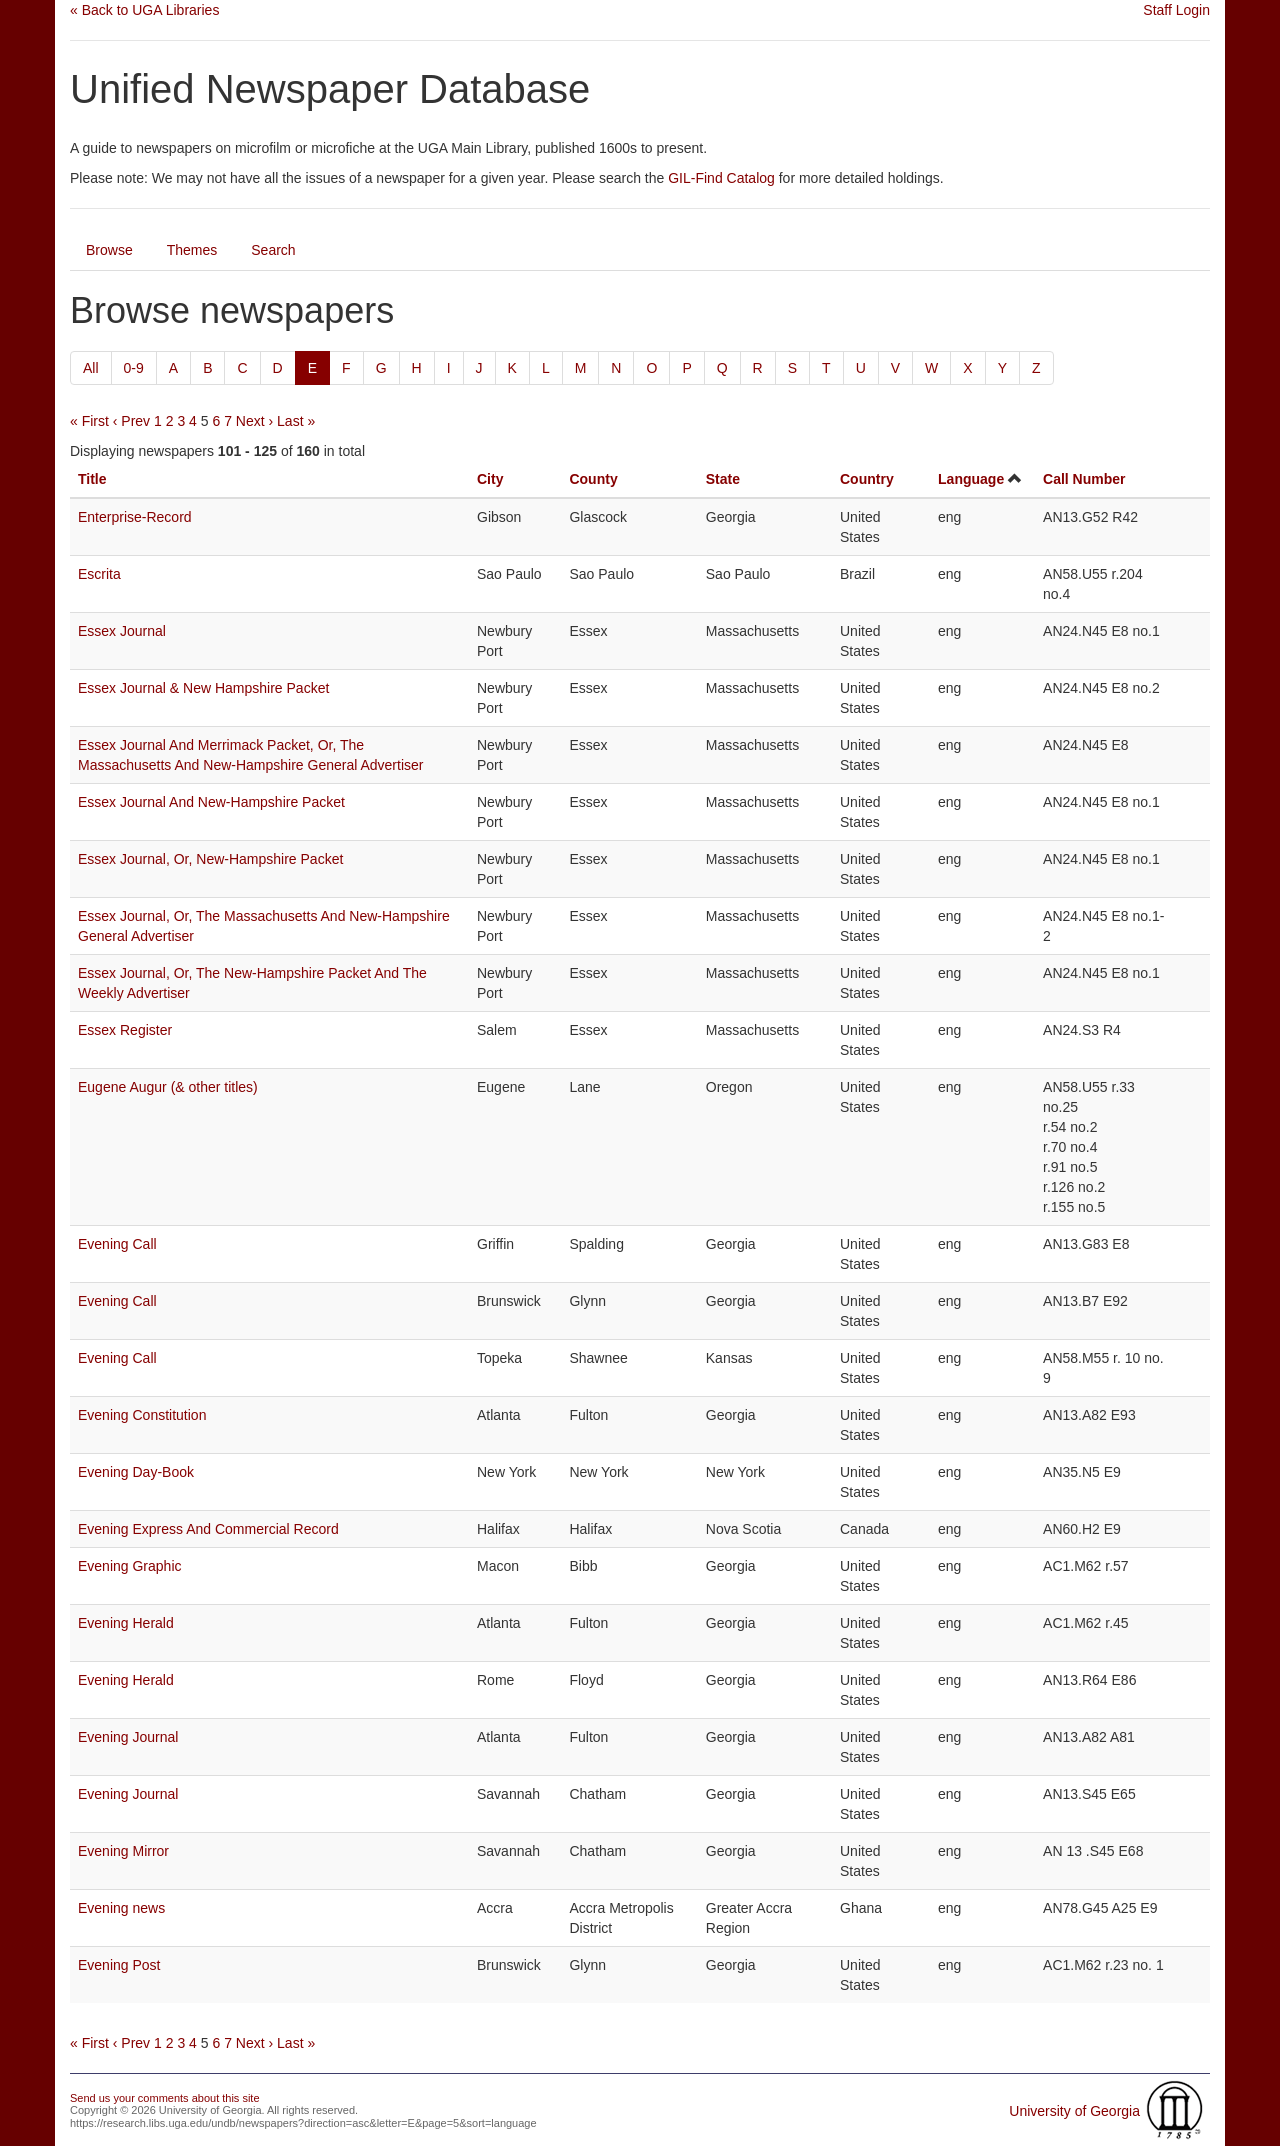 The width and height of the screenshot is (1280, 2146). Describe the element at coordinates (1074, 2111) in the screenshot. I see `University of Georgia` at that location.